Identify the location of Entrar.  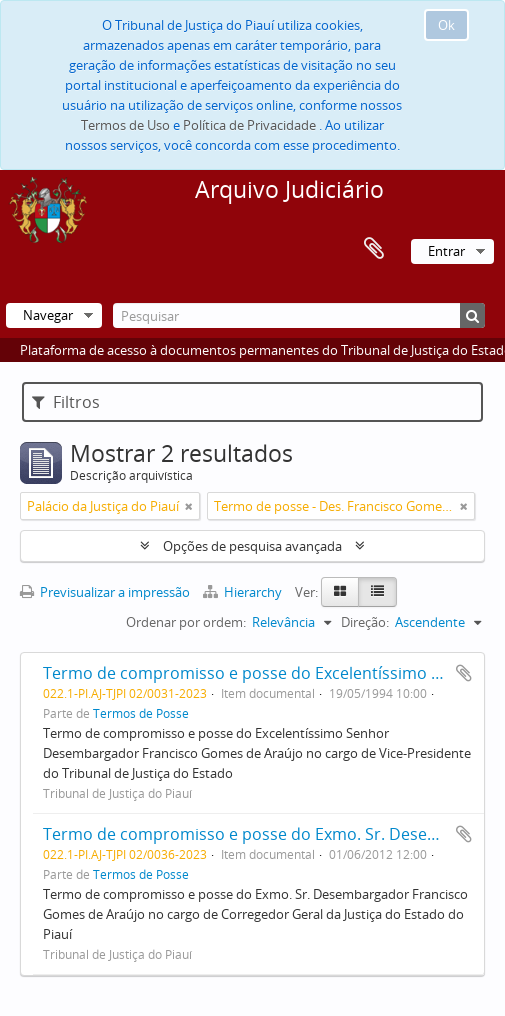
(446, 251).